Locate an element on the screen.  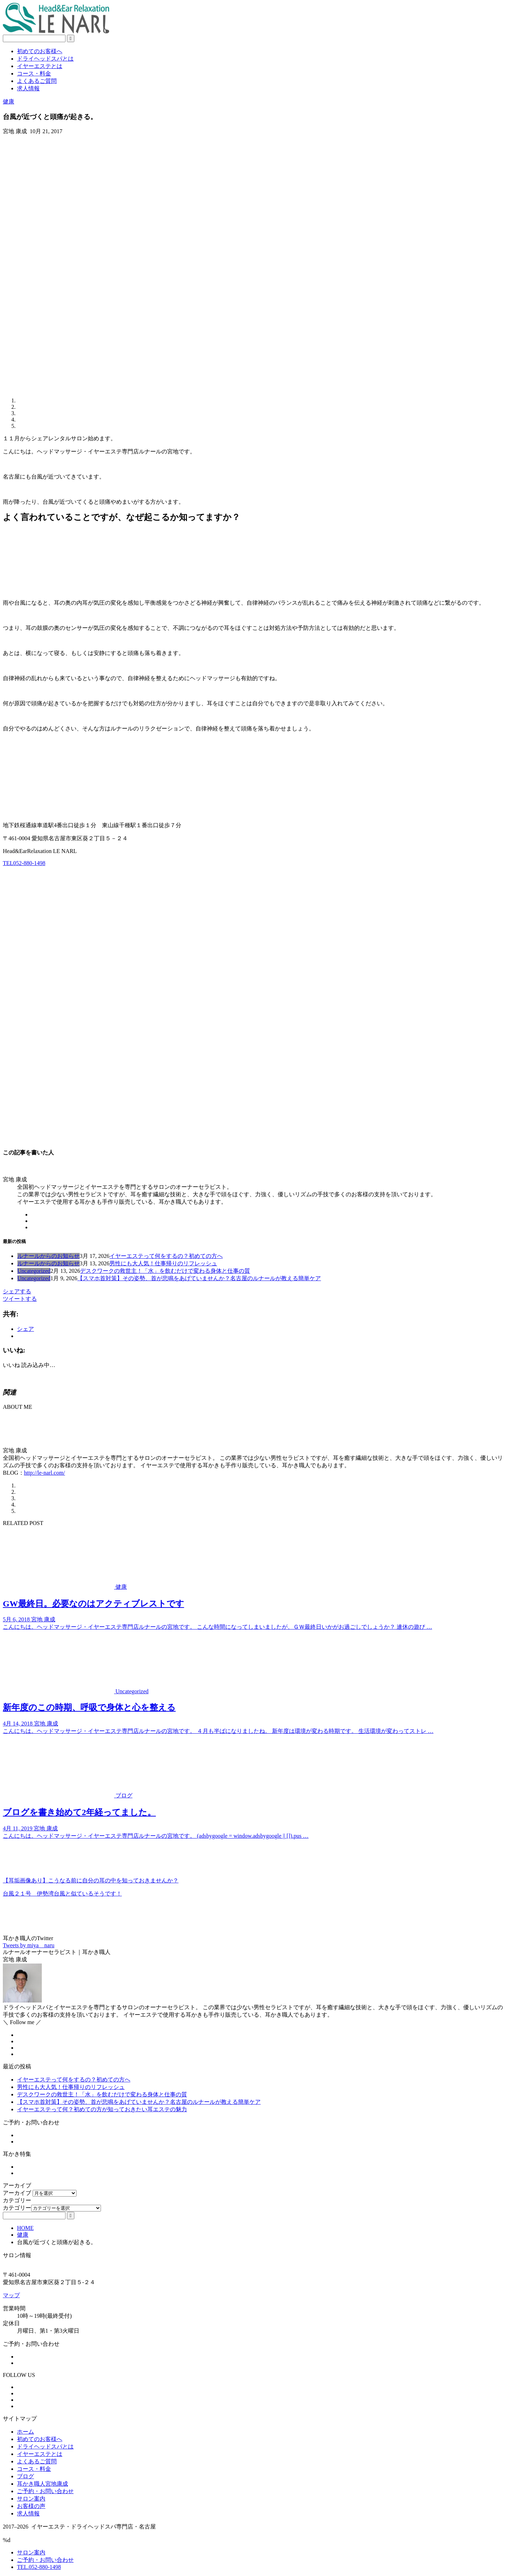
マップ is located at coordinates (11, 2295).